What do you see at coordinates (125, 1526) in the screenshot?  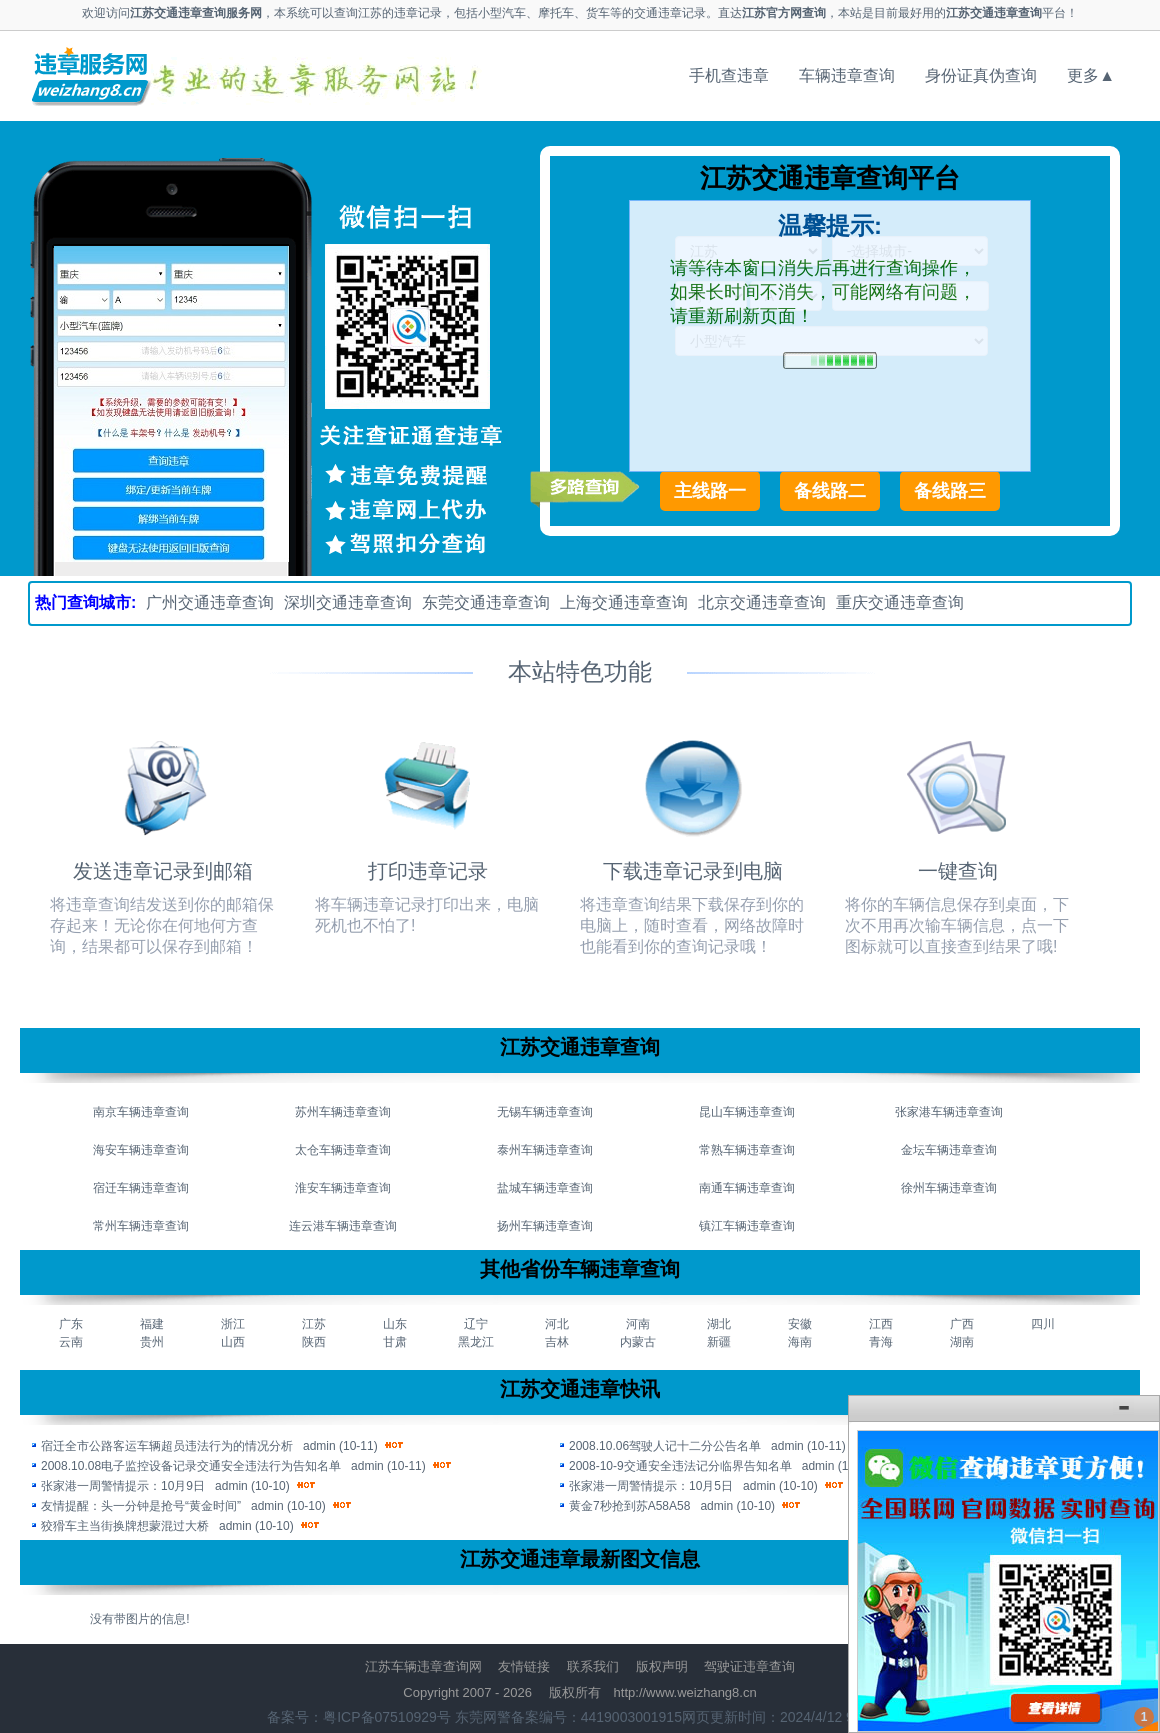 I see `狡猾车主当街换牌想蒙混过大桥` at bounding box center [125, 1526].